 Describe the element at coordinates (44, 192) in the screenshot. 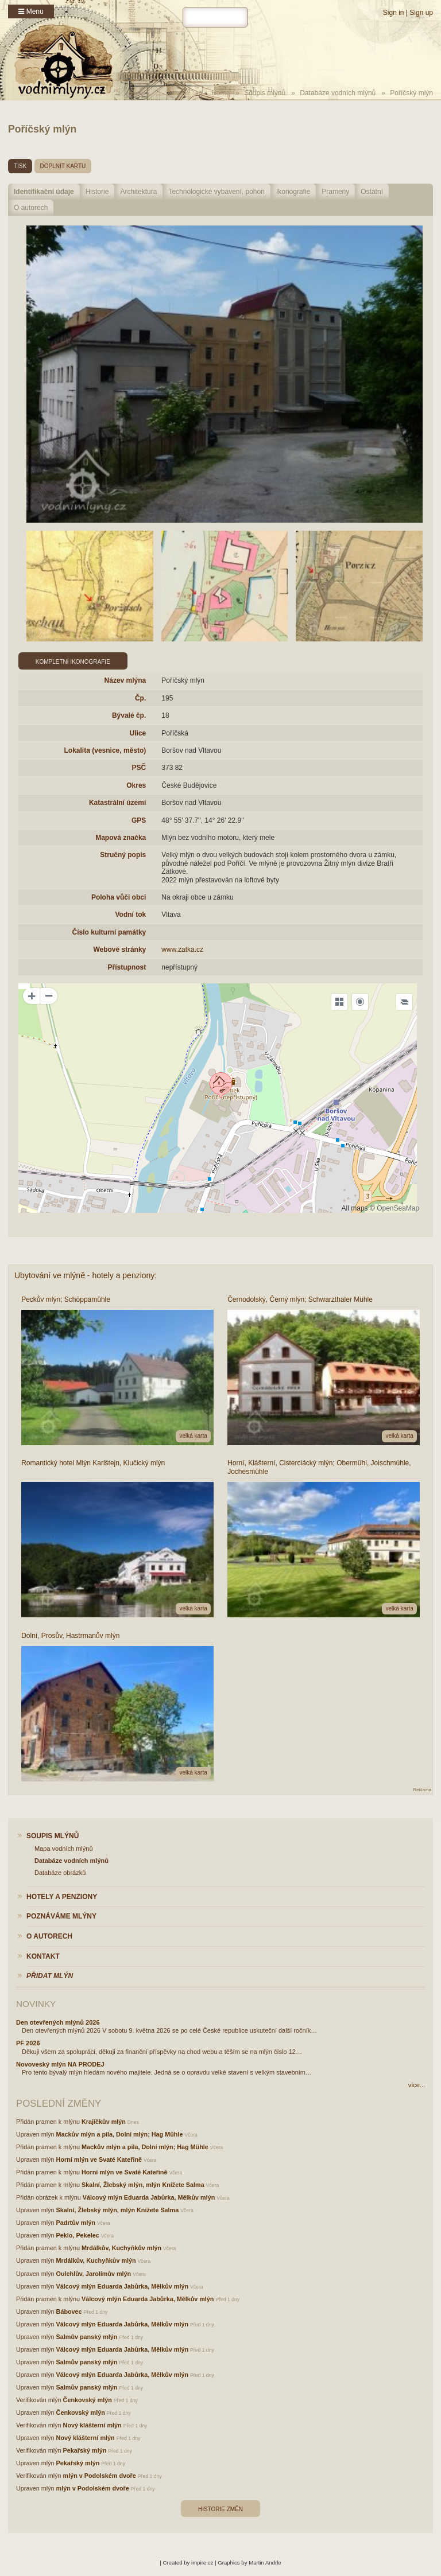

I see `Identifikační údaje` at that location.